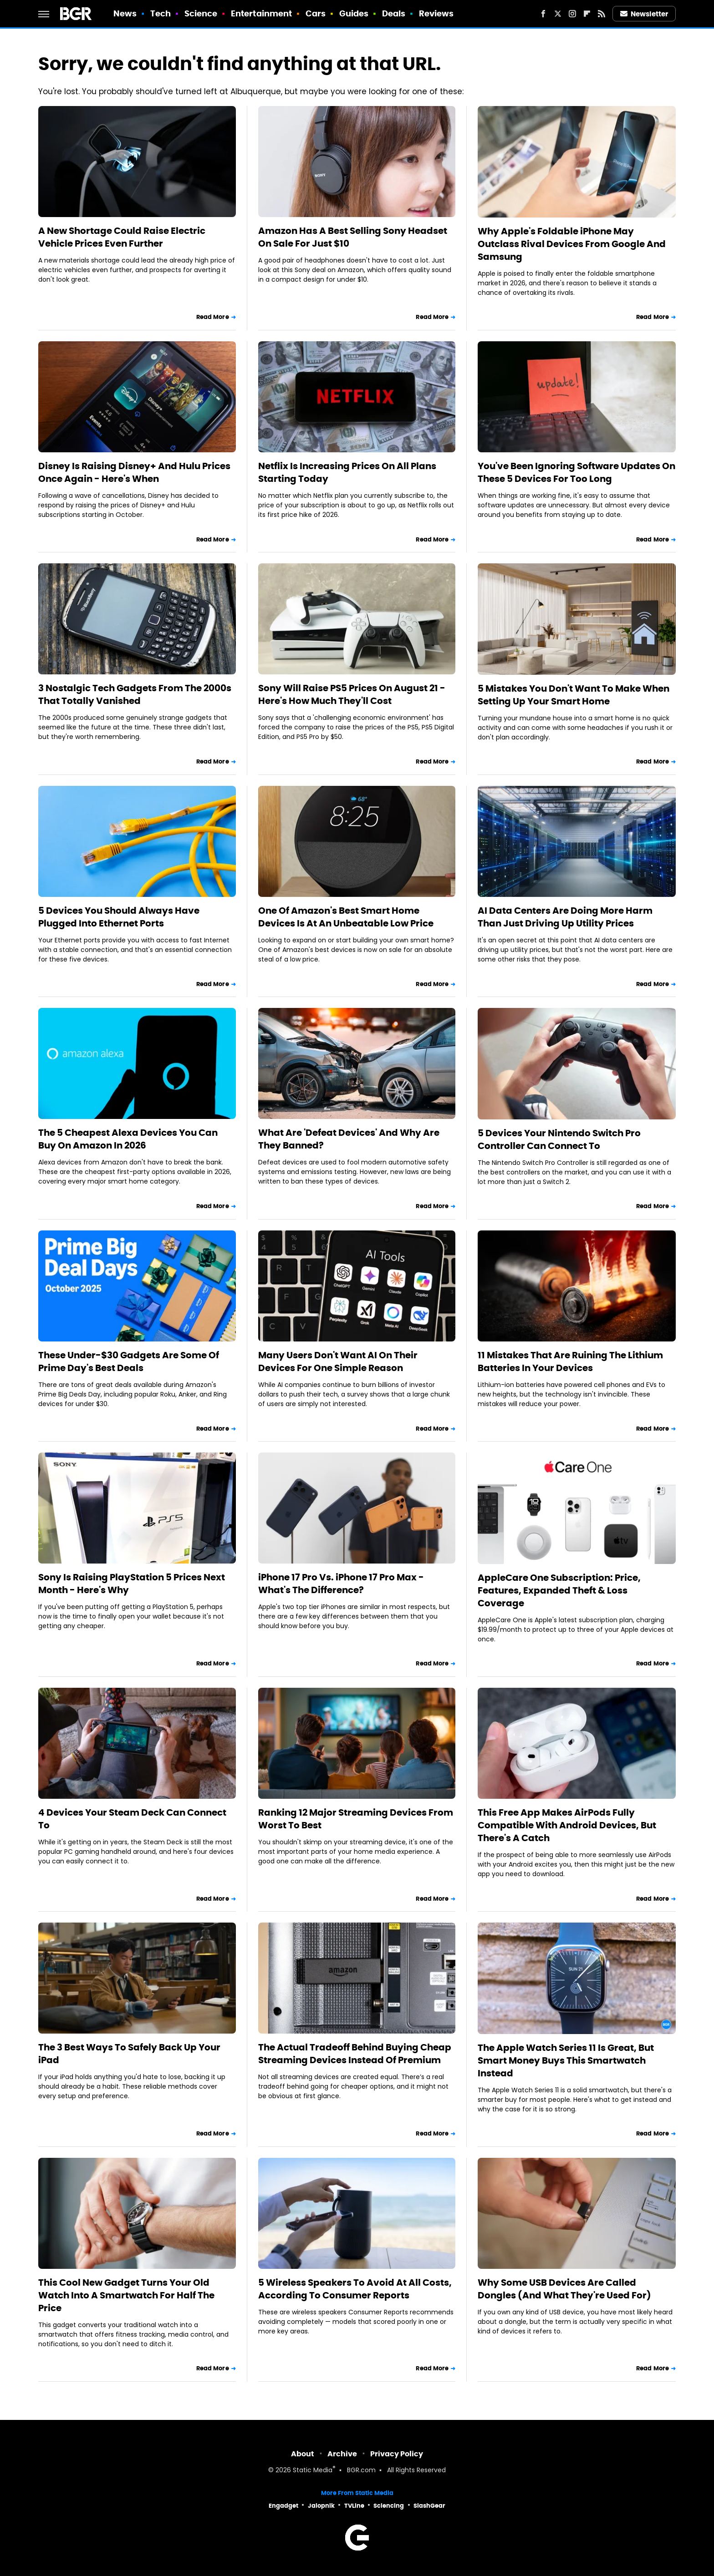  What do you see at coordinates (601, 13) in the screenshot?
I see `[RSS]` at bounding box center [601, 13].